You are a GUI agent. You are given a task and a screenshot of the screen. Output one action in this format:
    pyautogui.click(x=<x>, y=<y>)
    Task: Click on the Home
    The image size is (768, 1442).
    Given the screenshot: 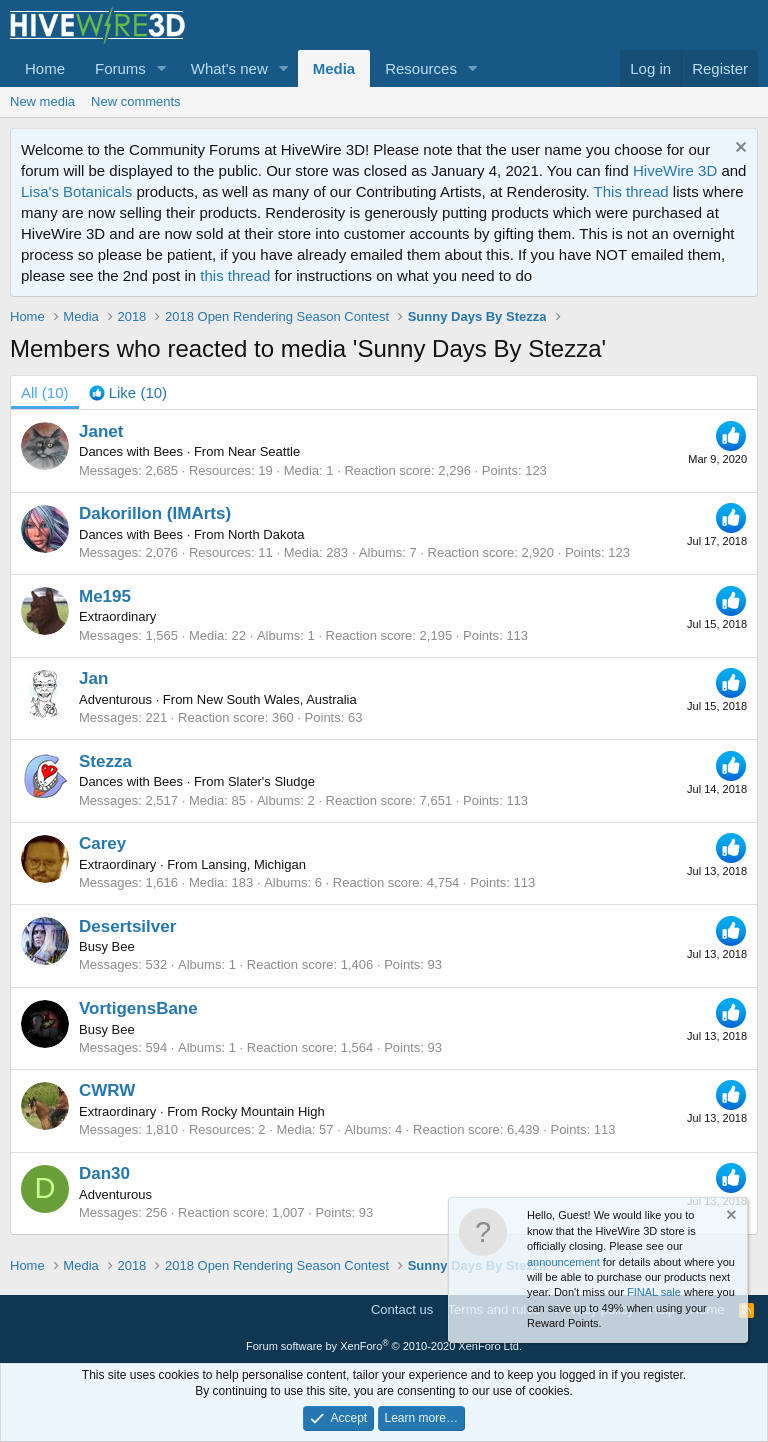 What is the action you would take?
    pyautogui.click(x=45, y=68)
    